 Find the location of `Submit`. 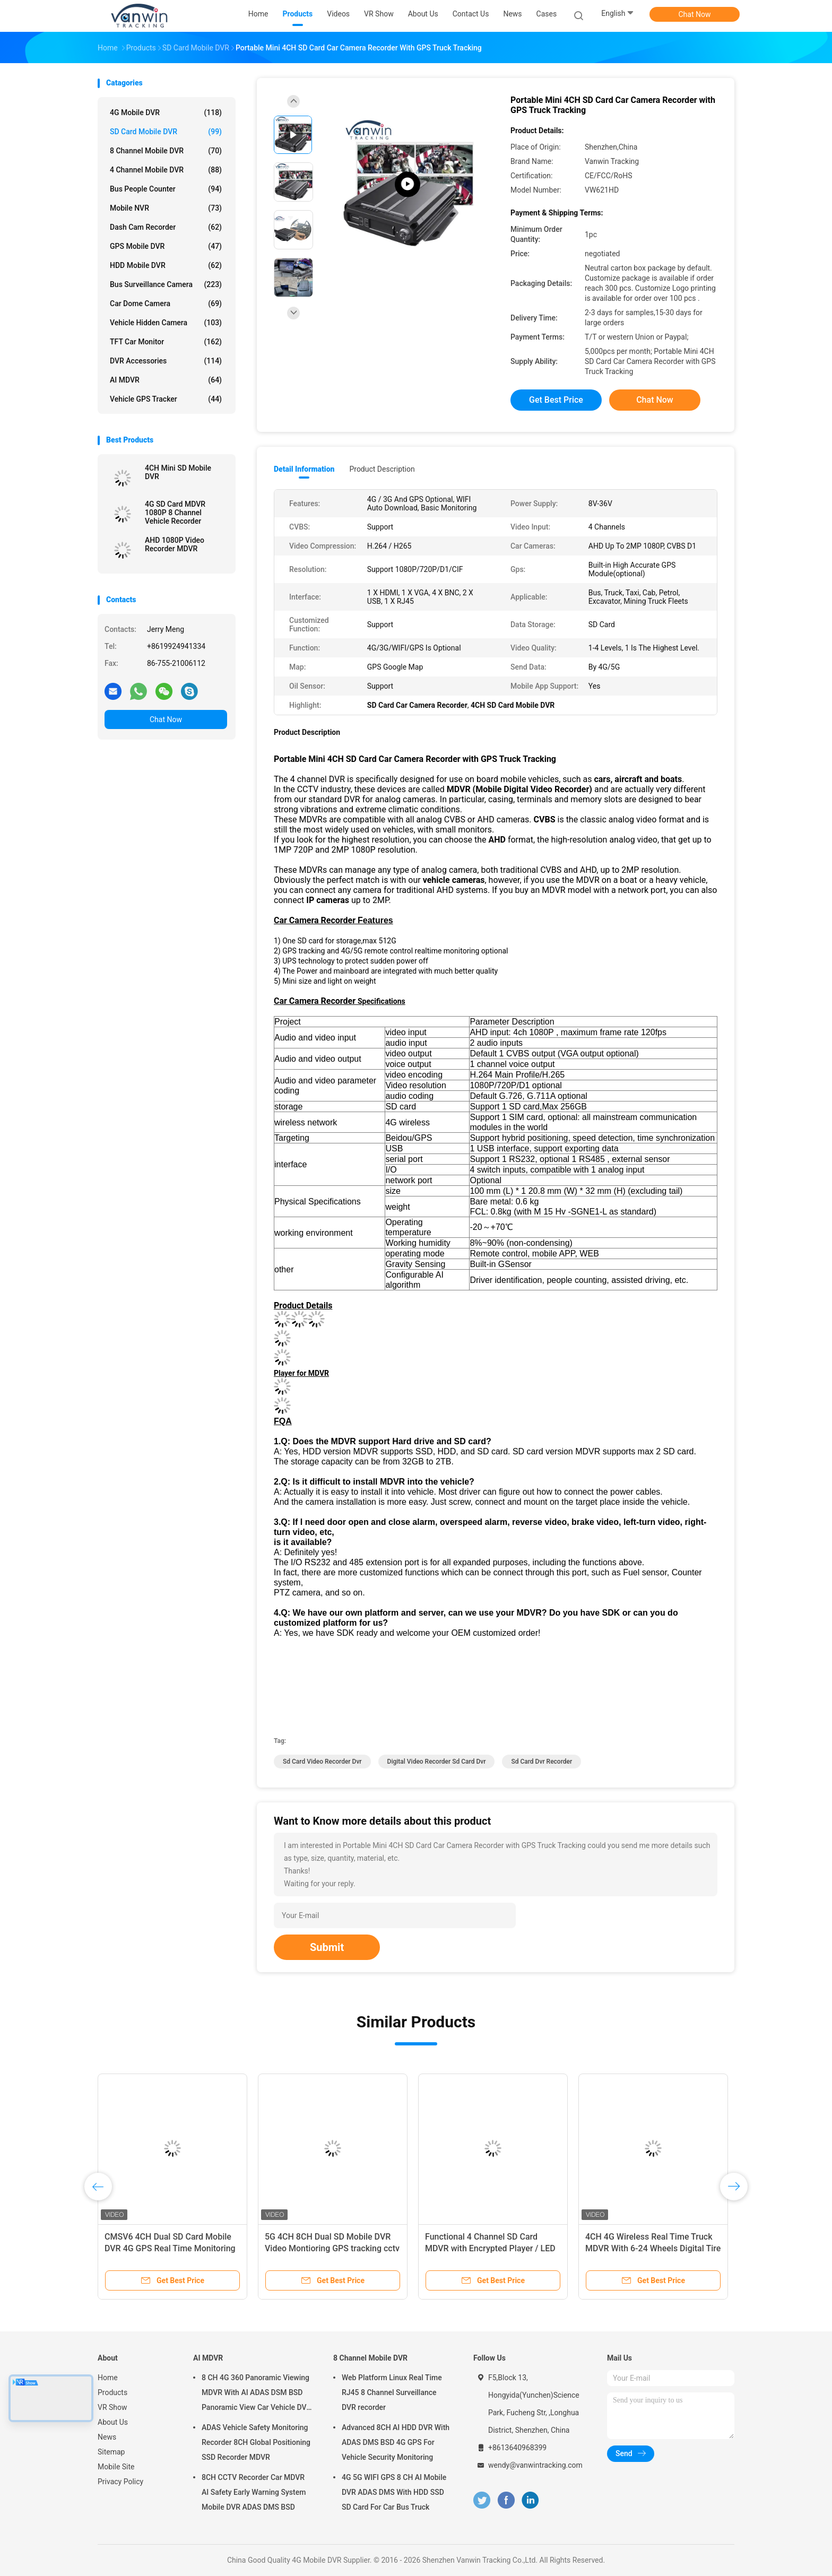

Submit is located at coordinates (327, 1947).